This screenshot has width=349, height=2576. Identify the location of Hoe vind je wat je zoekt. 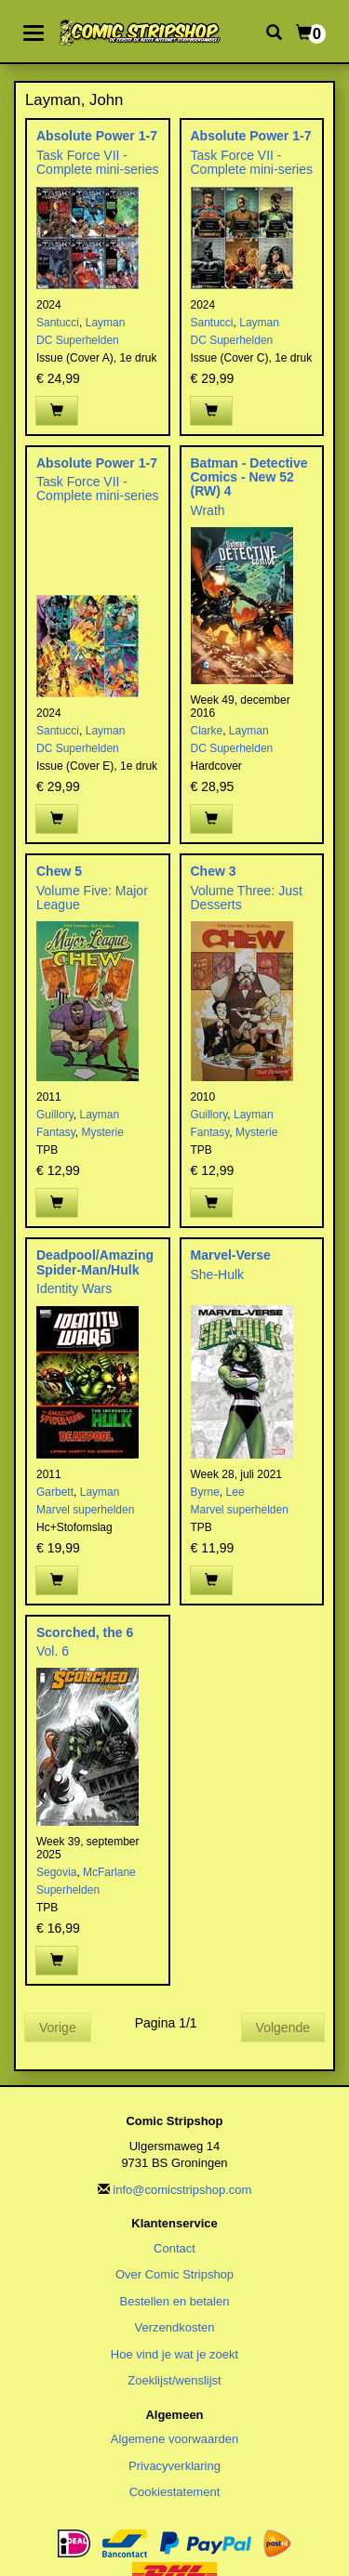
(174, 2354).